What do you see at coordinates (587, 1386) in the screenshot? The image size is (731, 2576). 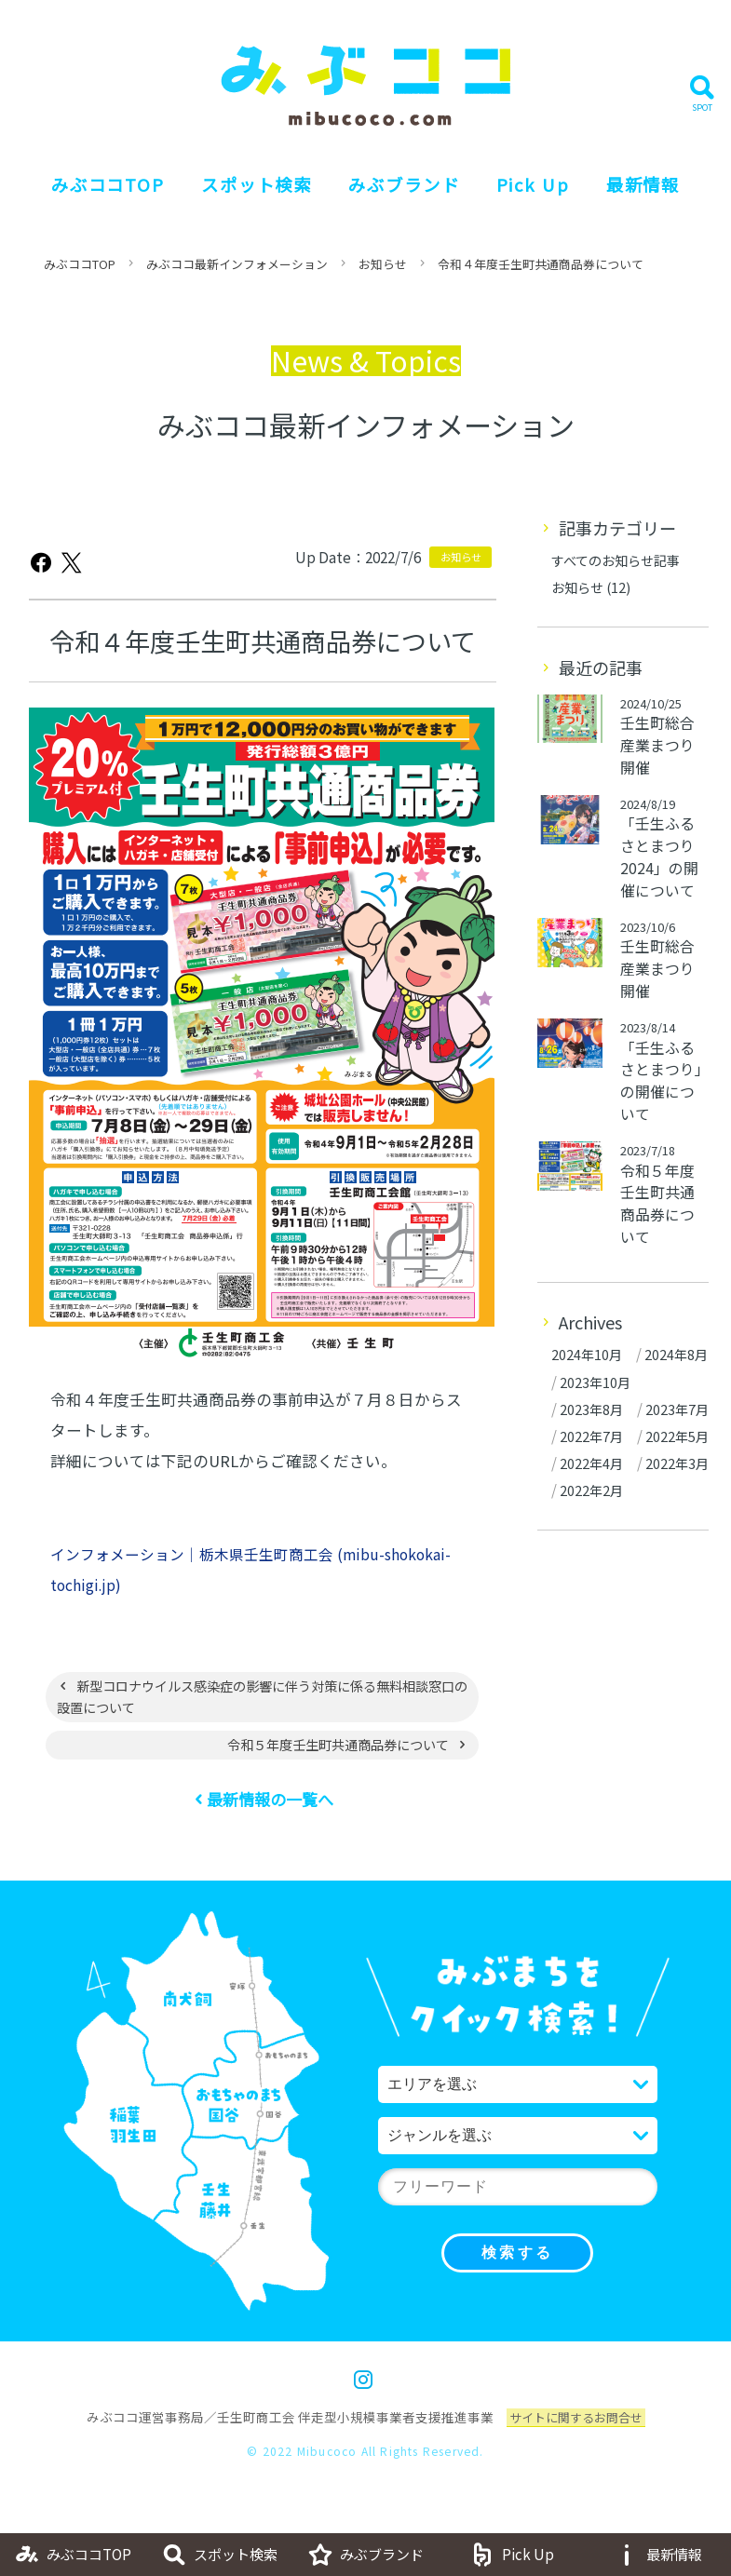 I see `2024年10月` at bounding box center [587, 1386].